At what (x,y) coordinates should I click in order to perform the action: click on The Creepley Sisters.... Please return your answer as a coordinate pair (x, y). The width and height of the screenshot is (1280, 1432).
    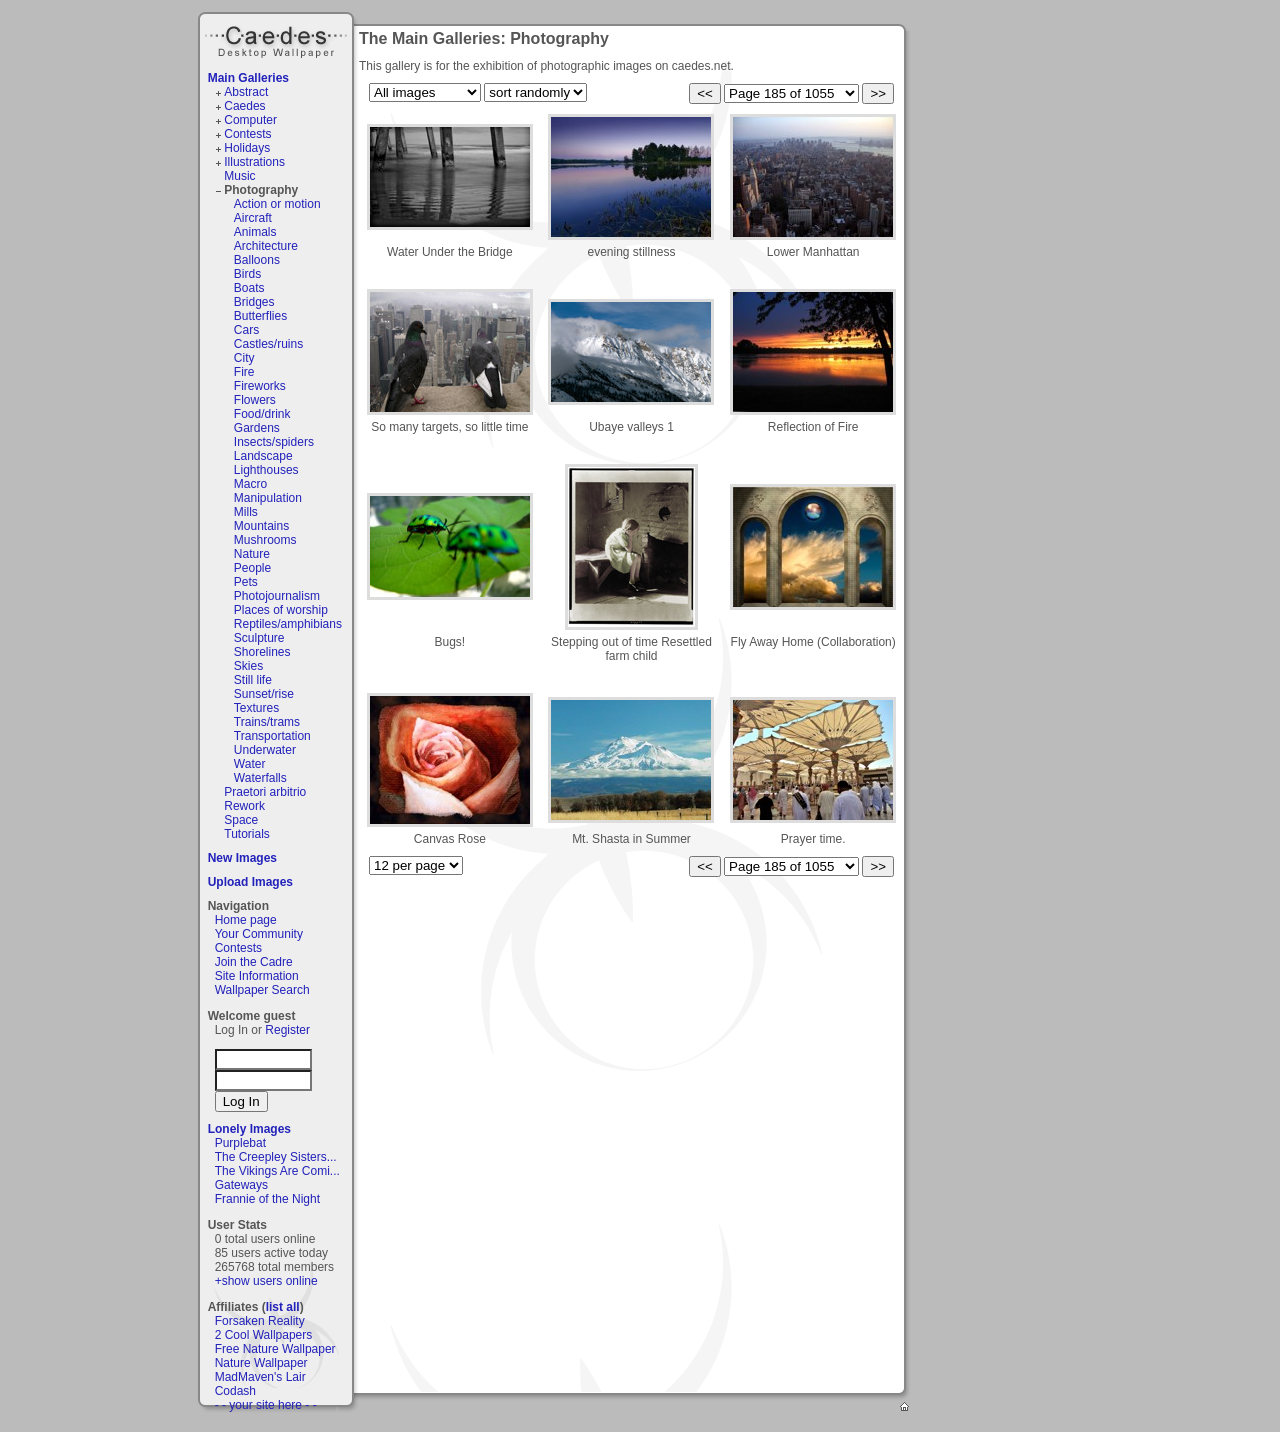
    Looking at the image, I should click on (276, 1157).